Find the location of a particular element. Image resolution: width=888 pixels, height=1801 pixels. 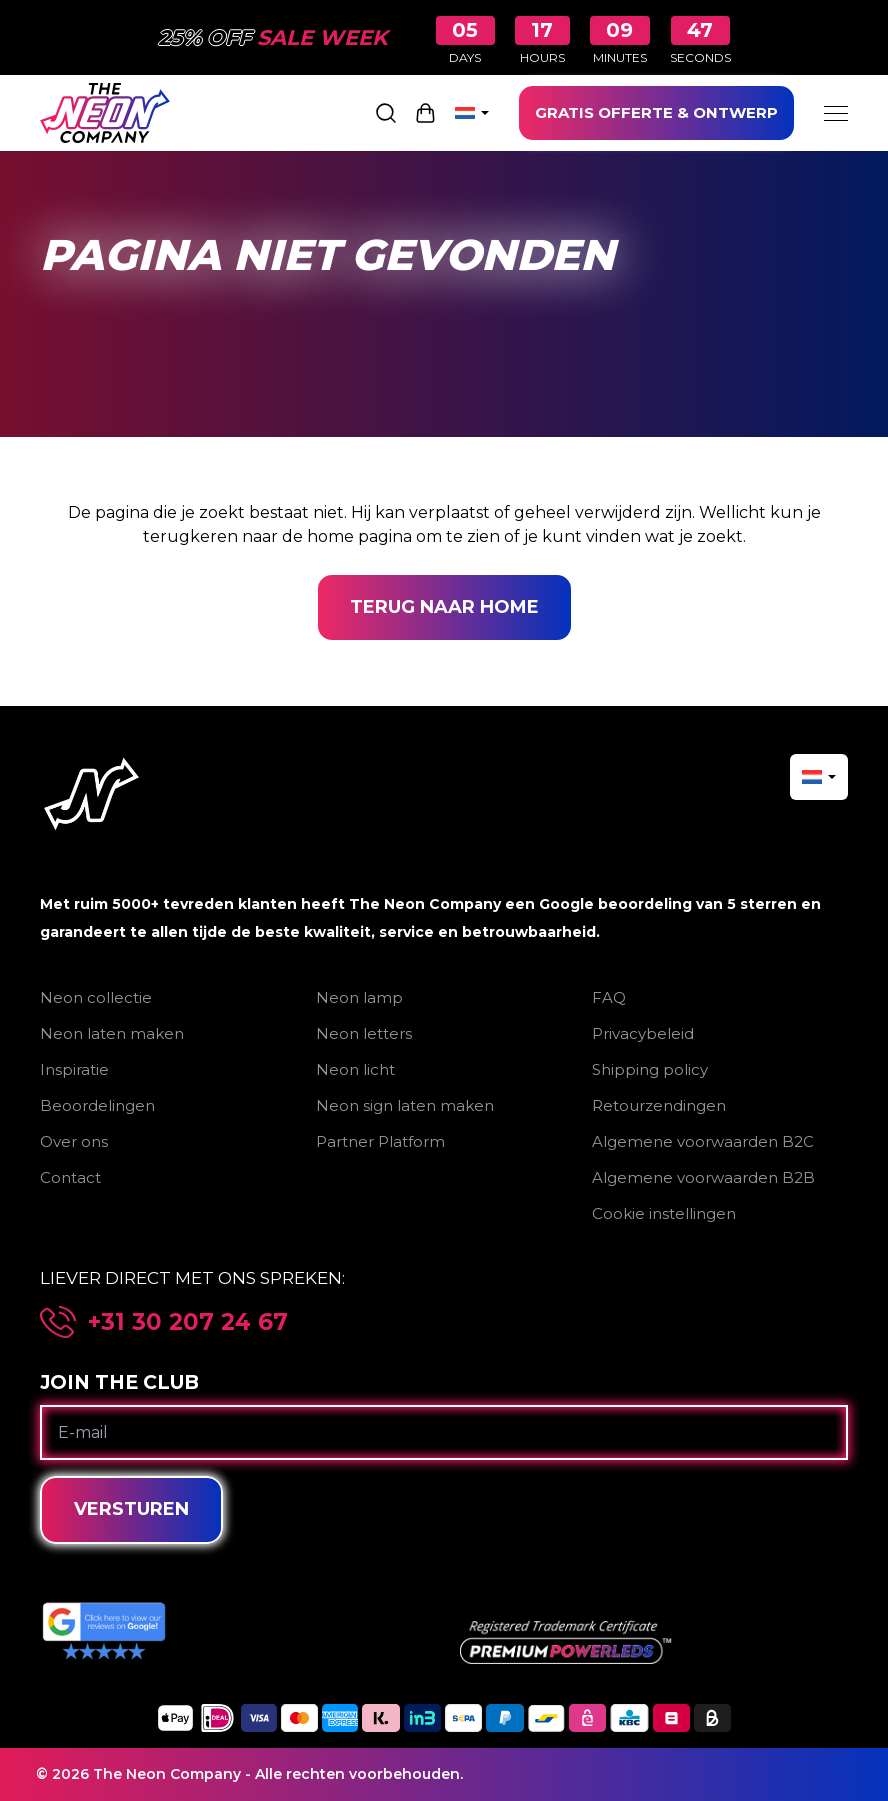

Beoordelingen is located at coordinates (97, 1105).